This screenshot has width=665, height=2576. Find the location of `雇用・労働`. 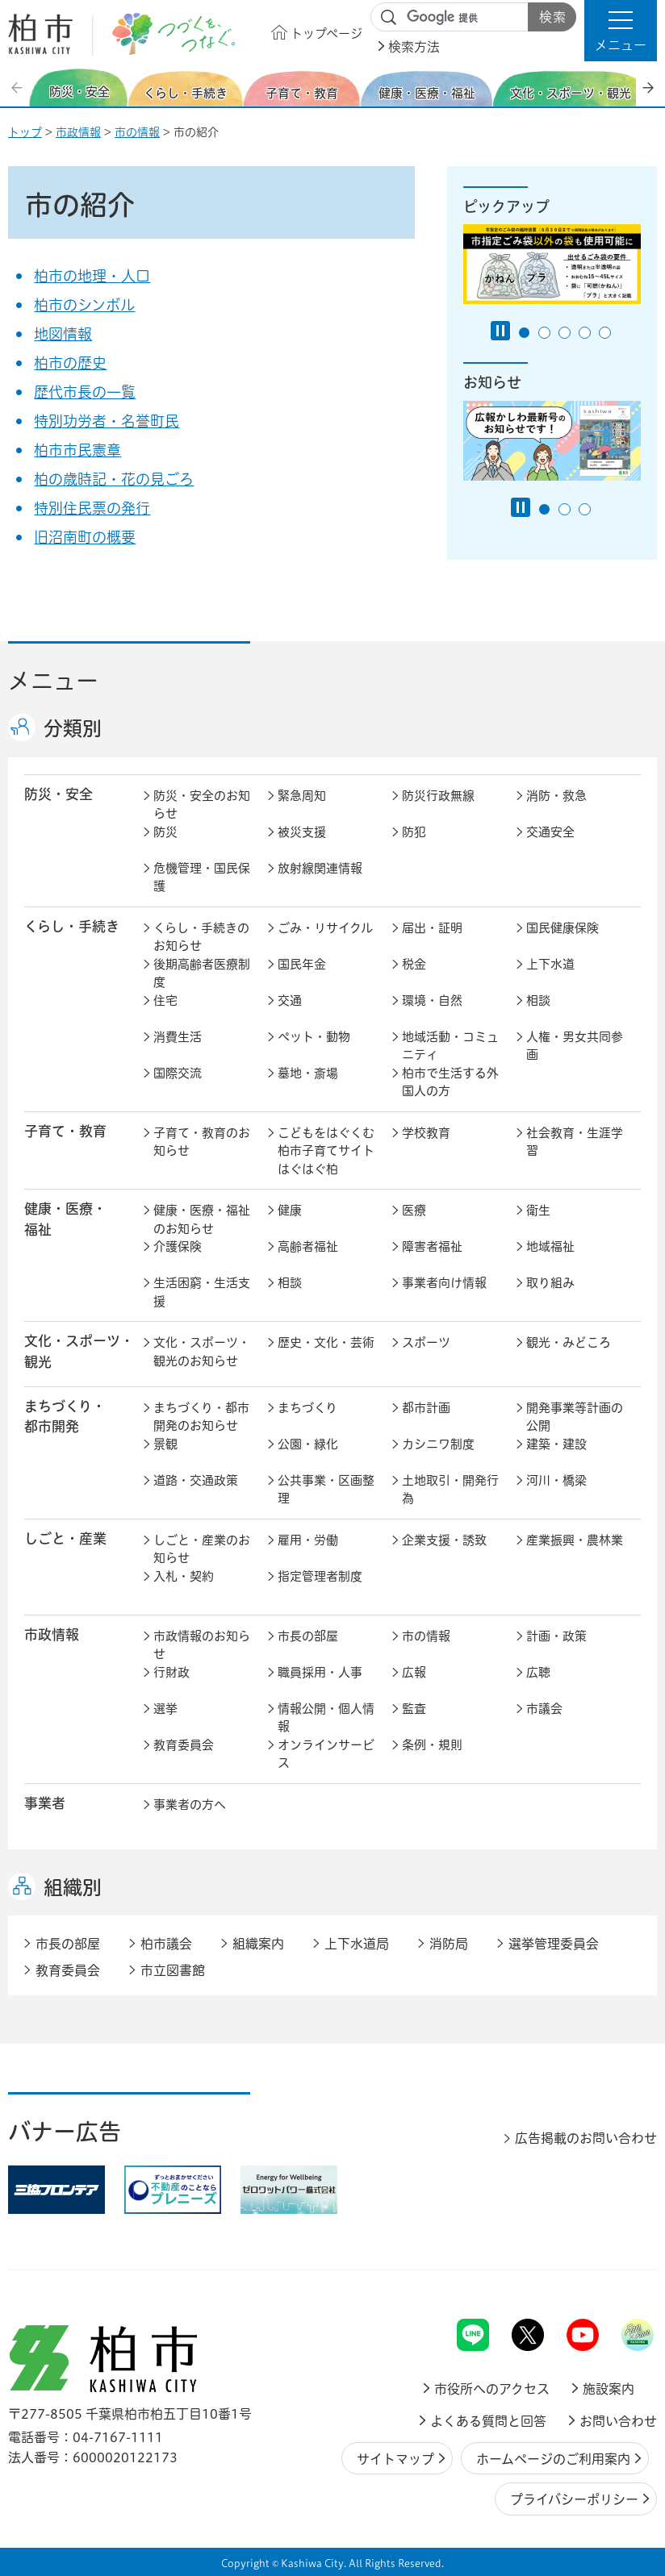

雇用・労働 is located at coordinates (308, 1540).